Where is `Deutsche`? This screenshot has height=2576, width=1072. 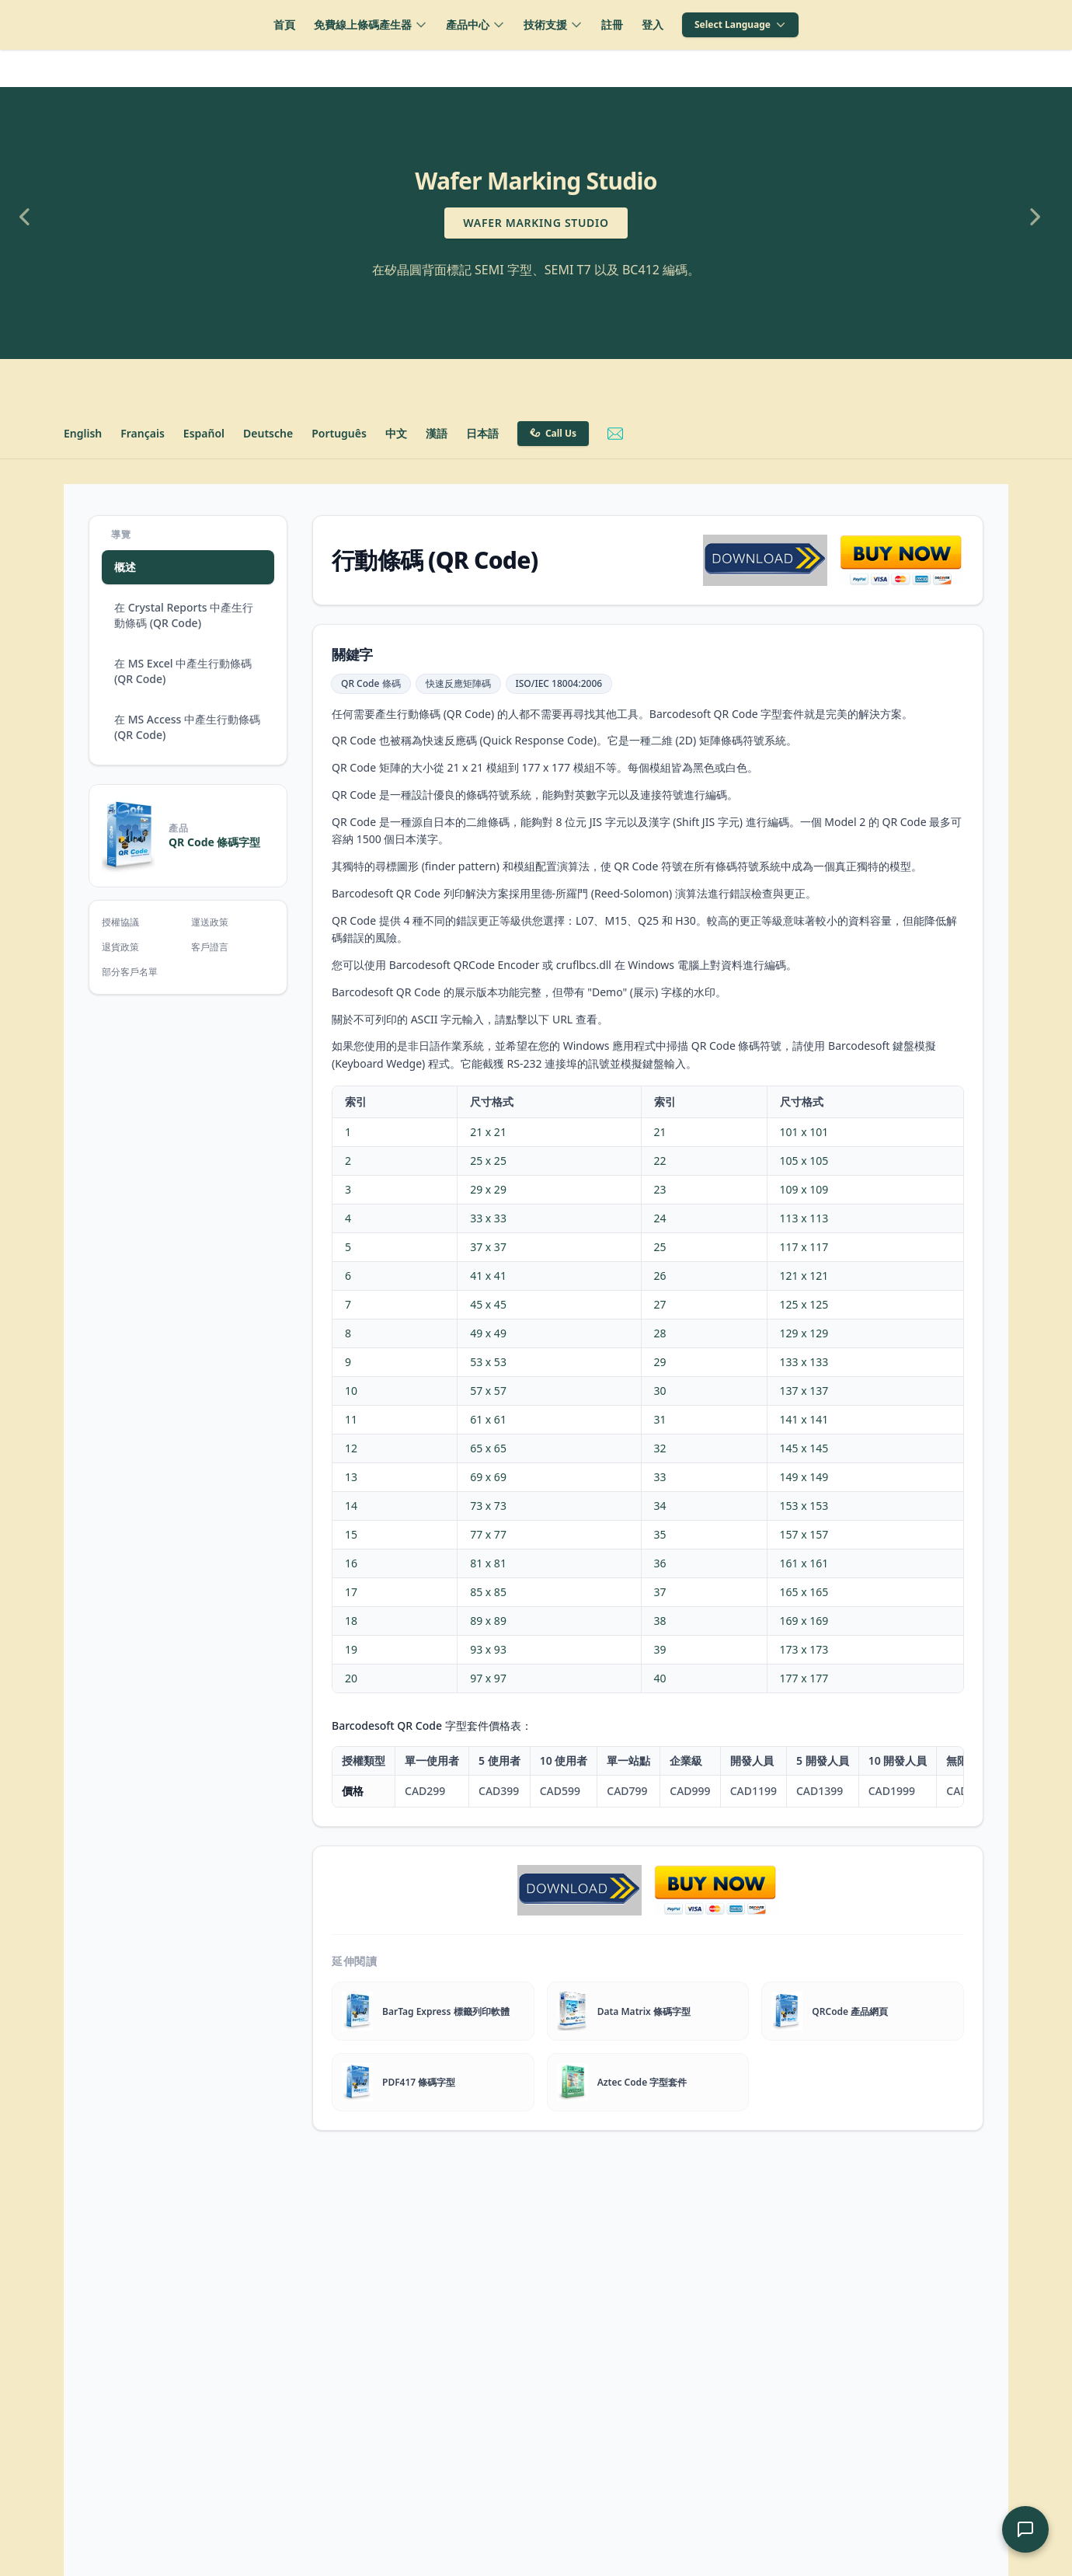 Deutsche is located at coordinates (268, 433).